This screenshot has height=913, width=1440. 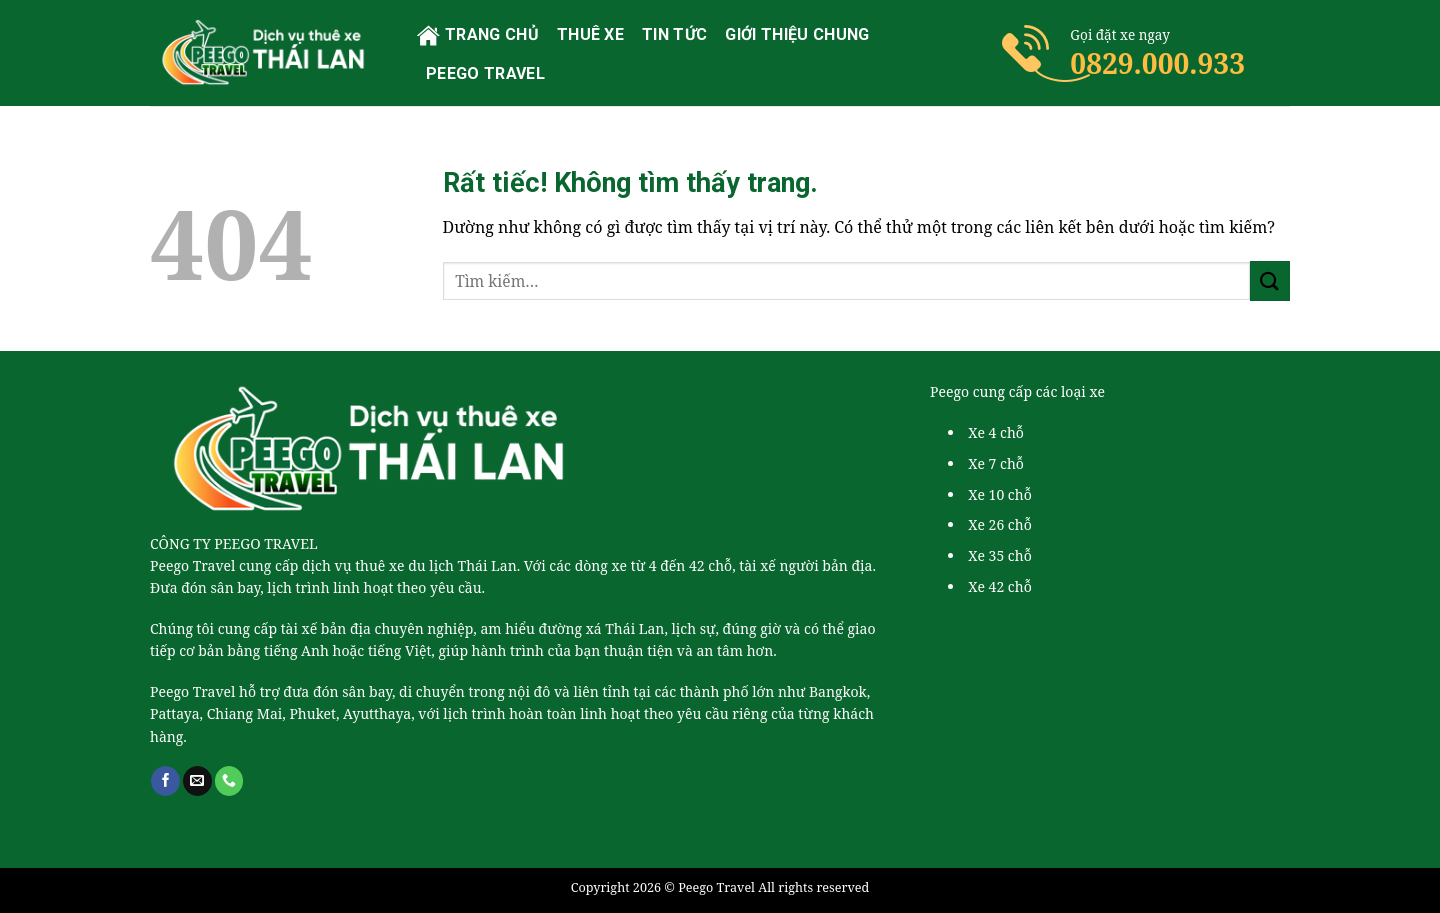 I want to click on [Gửi email cho chúng tôi], so click(x=197, y=781).